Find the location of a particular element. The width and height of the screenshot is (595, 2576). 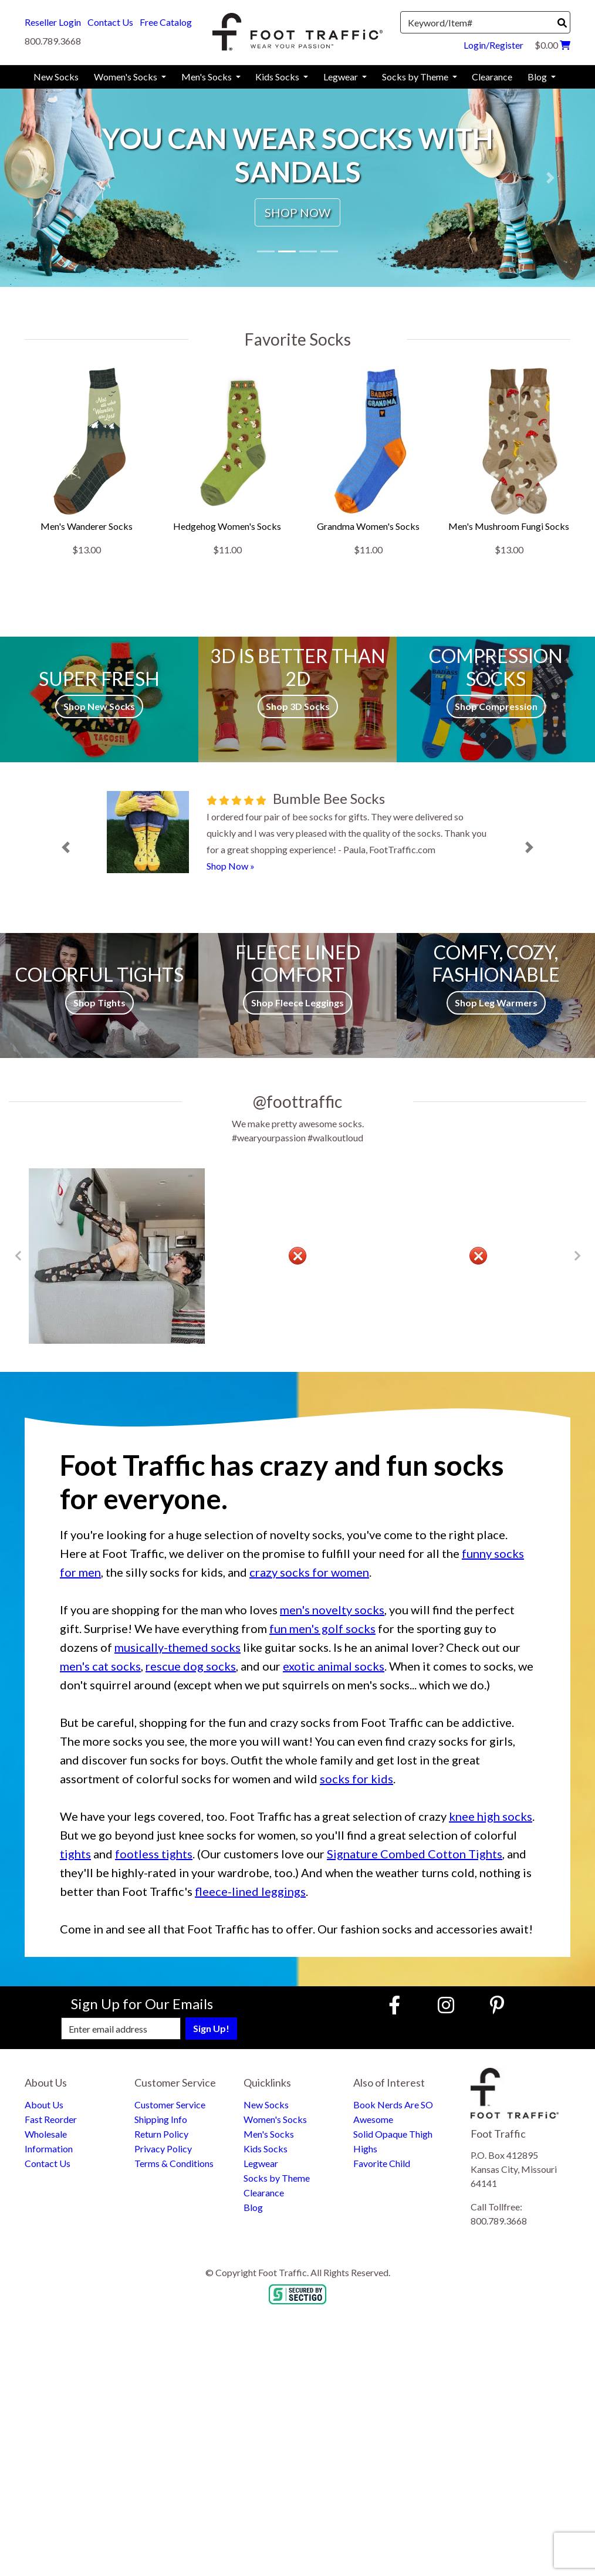

[Pinterest (Opens in new window)] is located at coordinates (497, 2004).